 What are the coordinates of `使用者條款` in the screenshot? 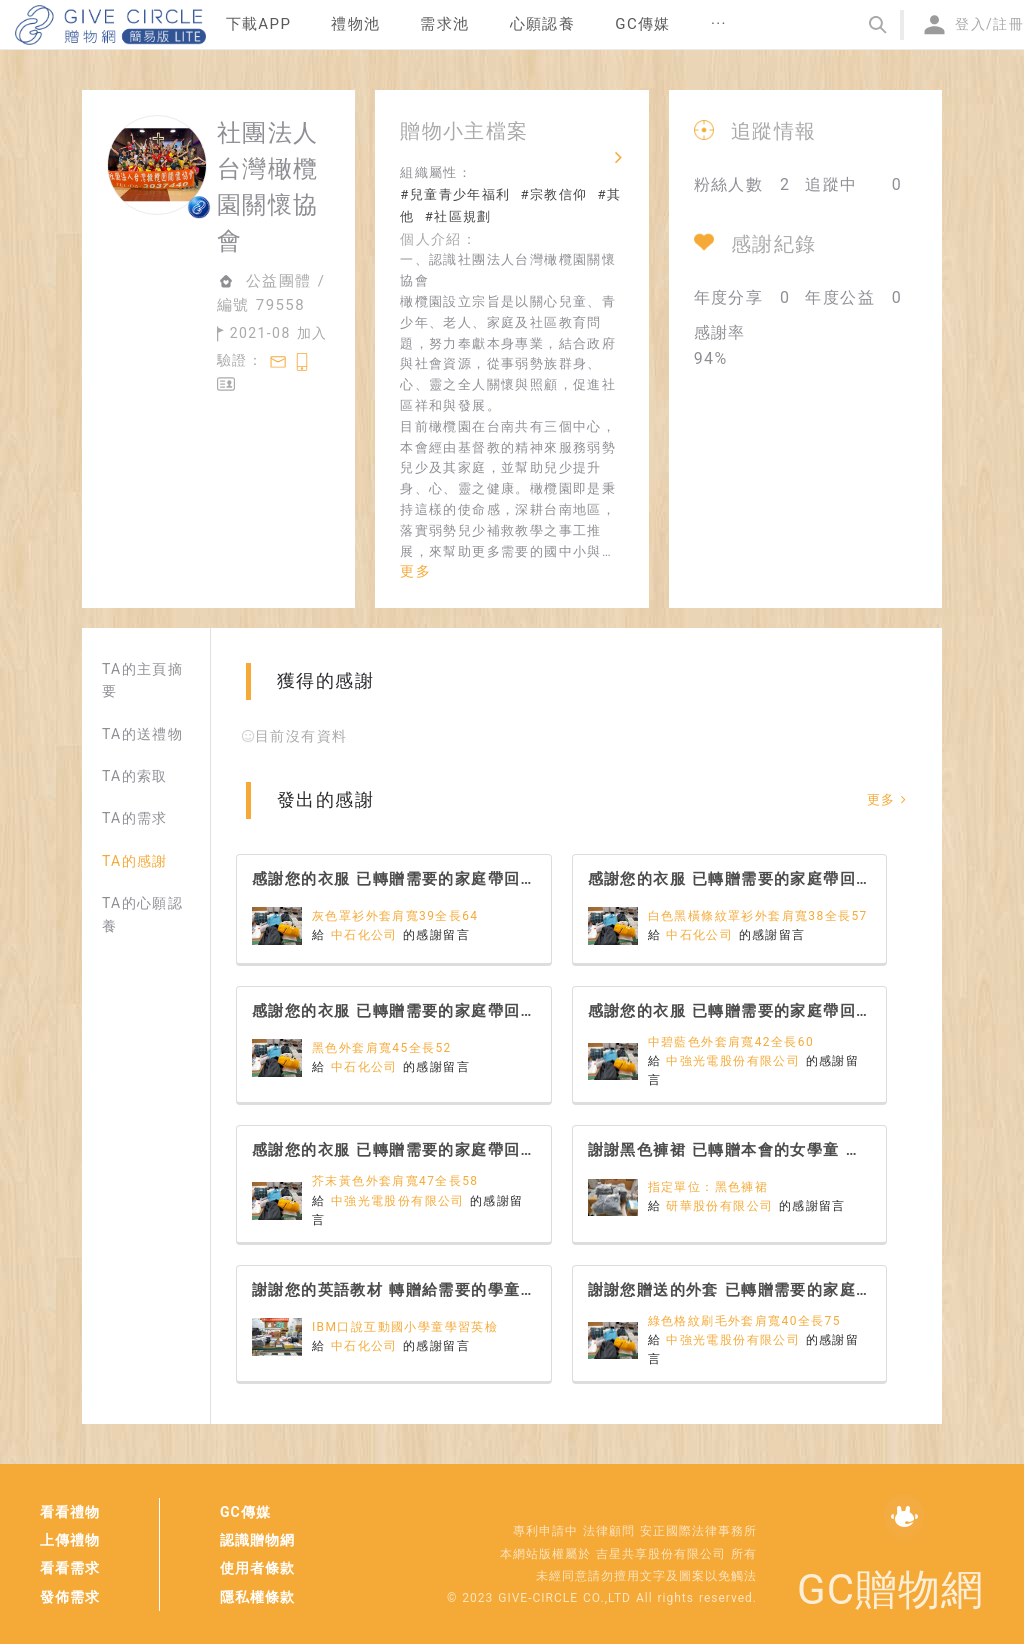 It's located at (257, 1568).